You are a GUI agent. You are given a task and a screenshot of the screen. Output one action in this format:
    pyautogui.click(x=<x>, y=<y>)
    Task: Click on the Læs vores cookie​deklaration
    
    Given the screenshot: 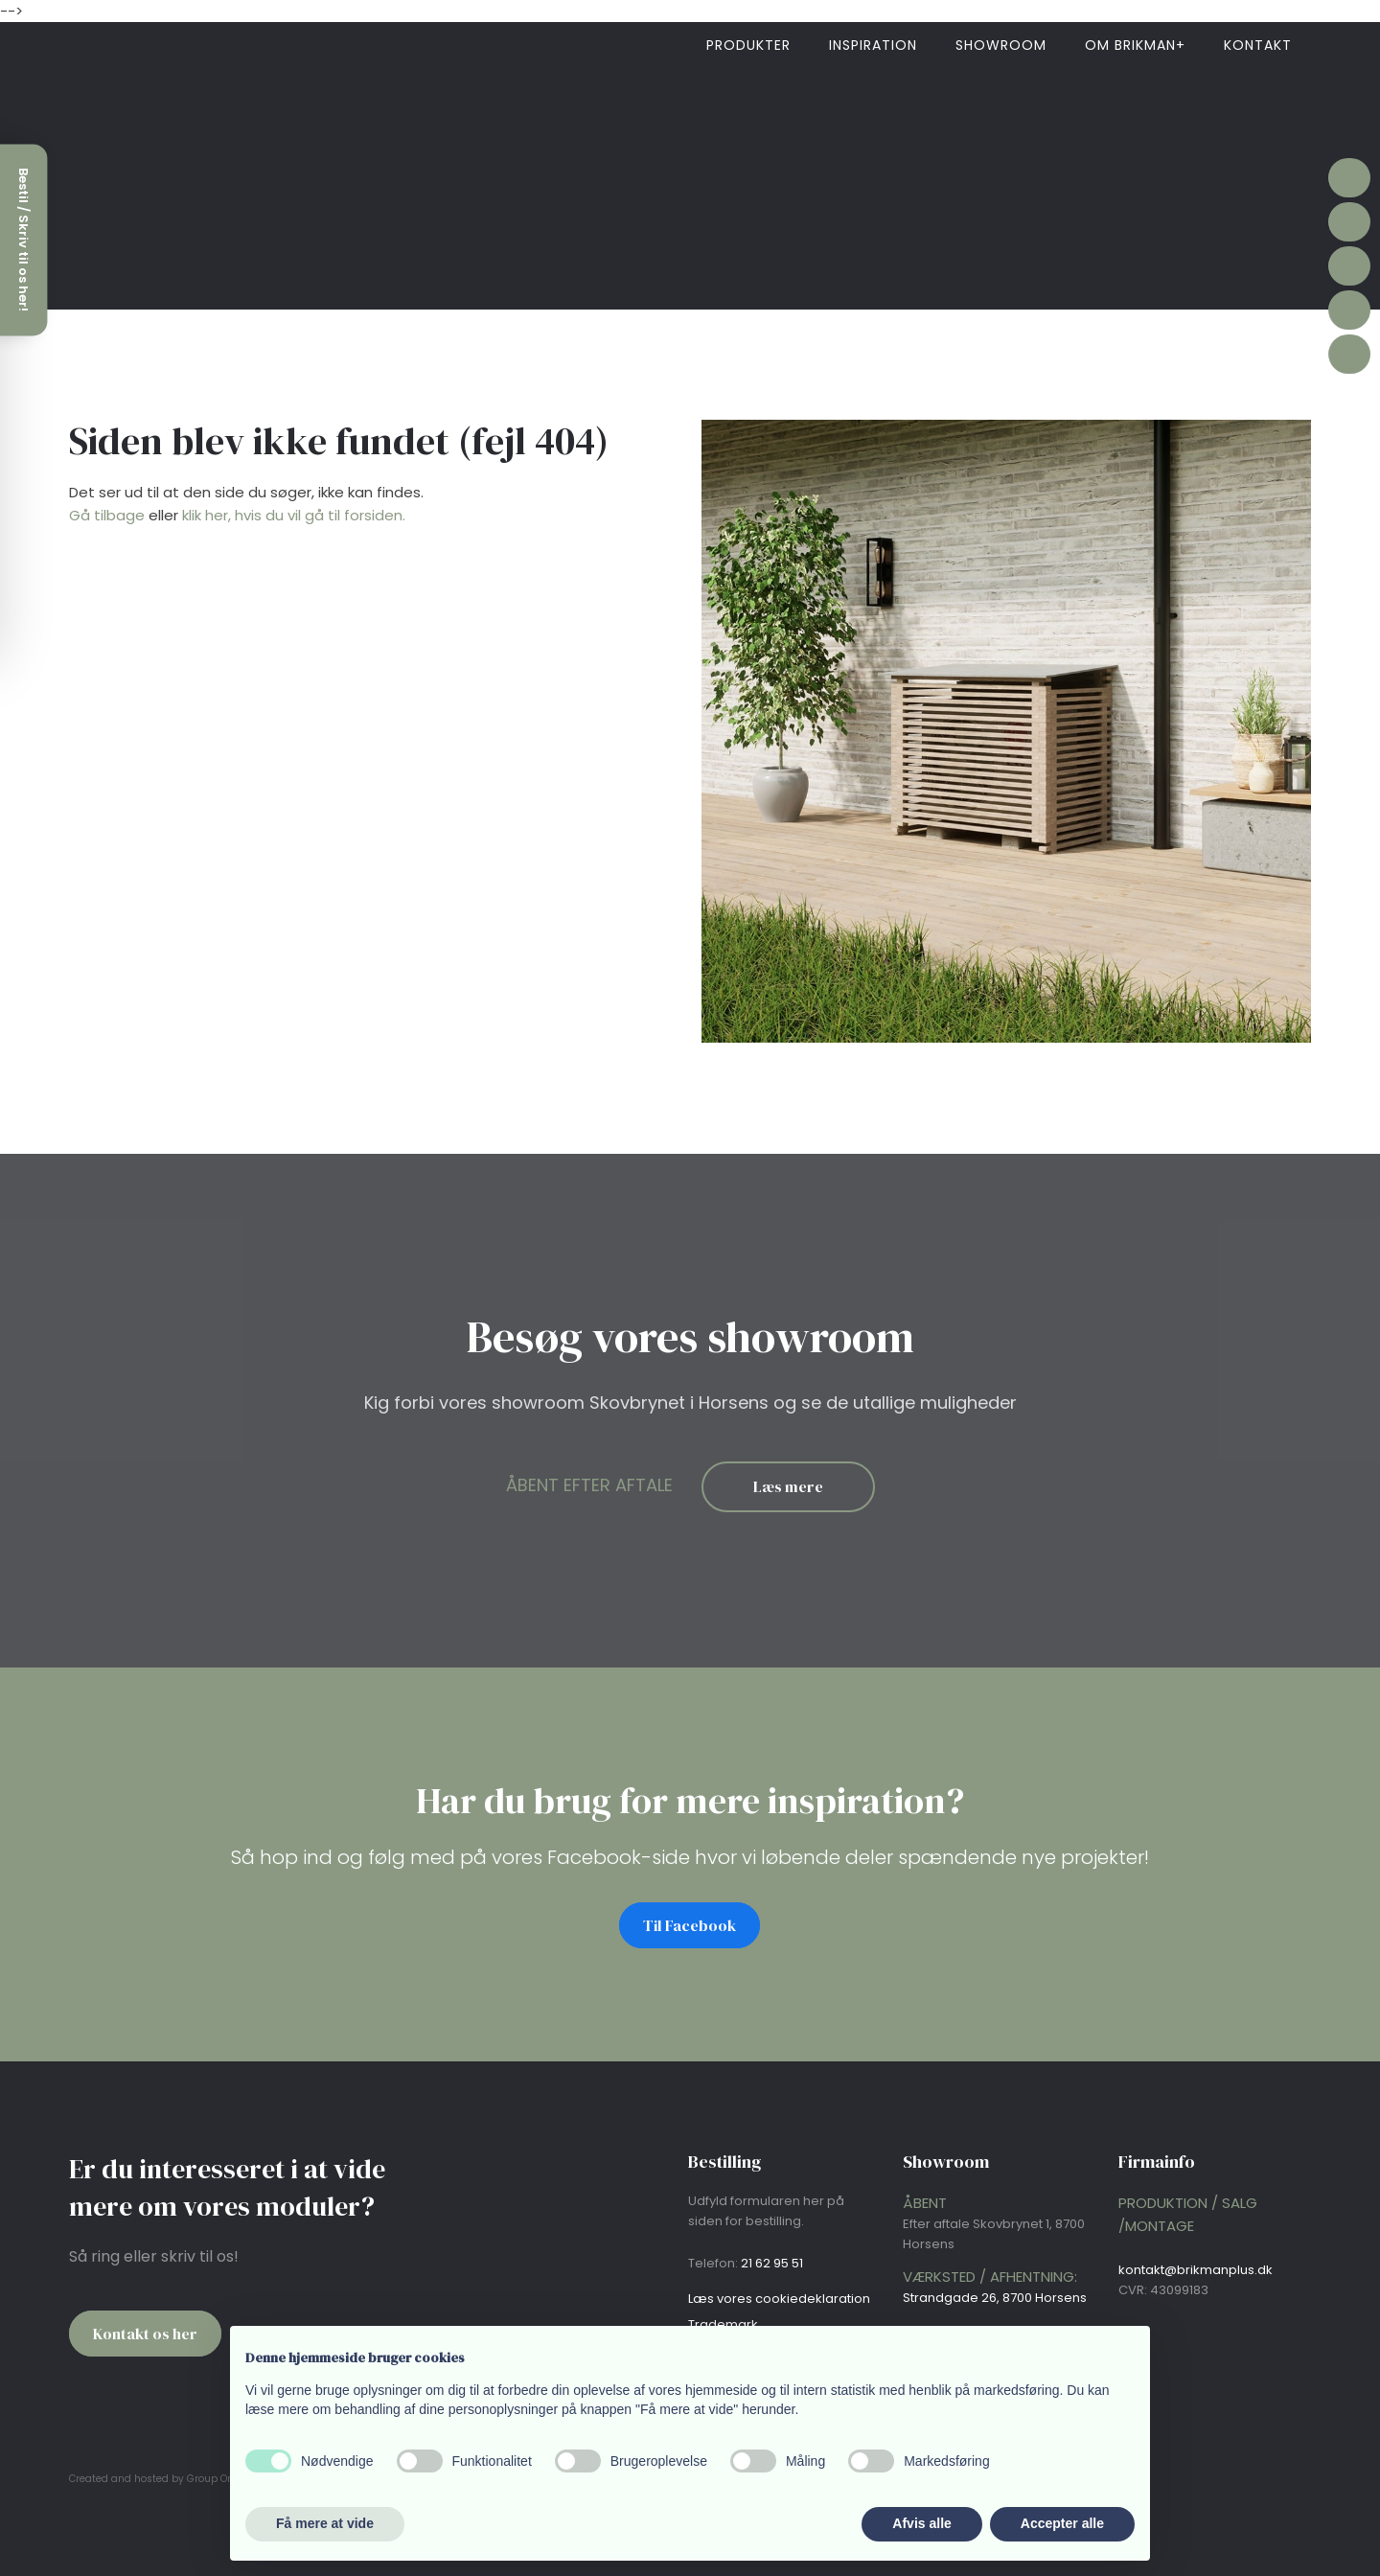 What is the action you would take?
    pyautogui.click(x=779, y=2298)
    